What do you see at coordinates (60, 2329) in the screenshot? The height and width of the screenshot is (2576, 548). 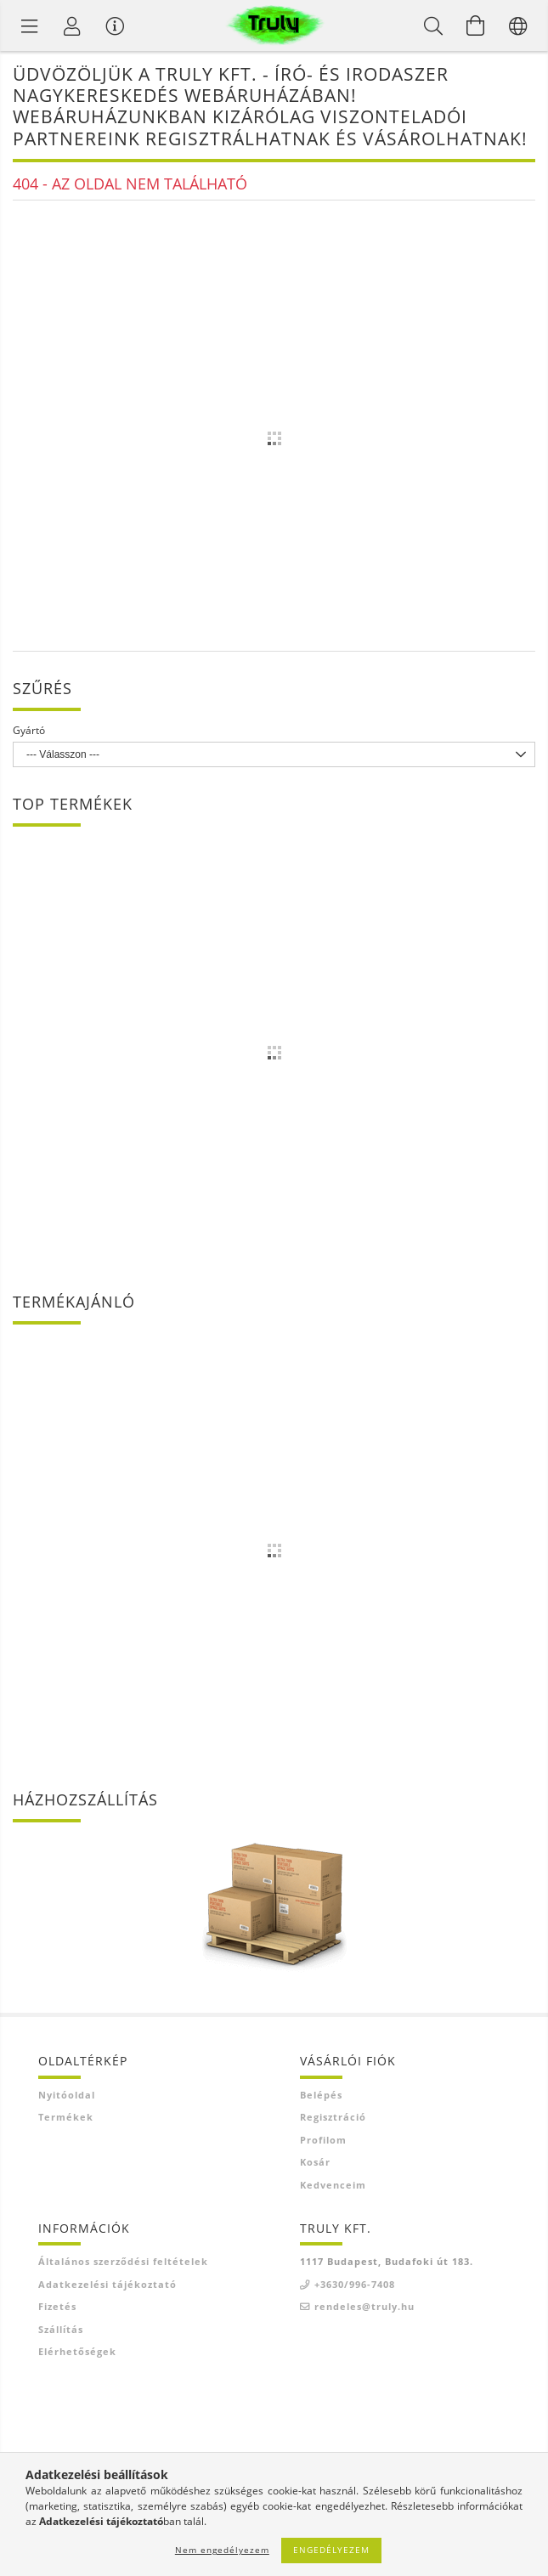 I see `Szállítás` at bounding box center [60, 2329].